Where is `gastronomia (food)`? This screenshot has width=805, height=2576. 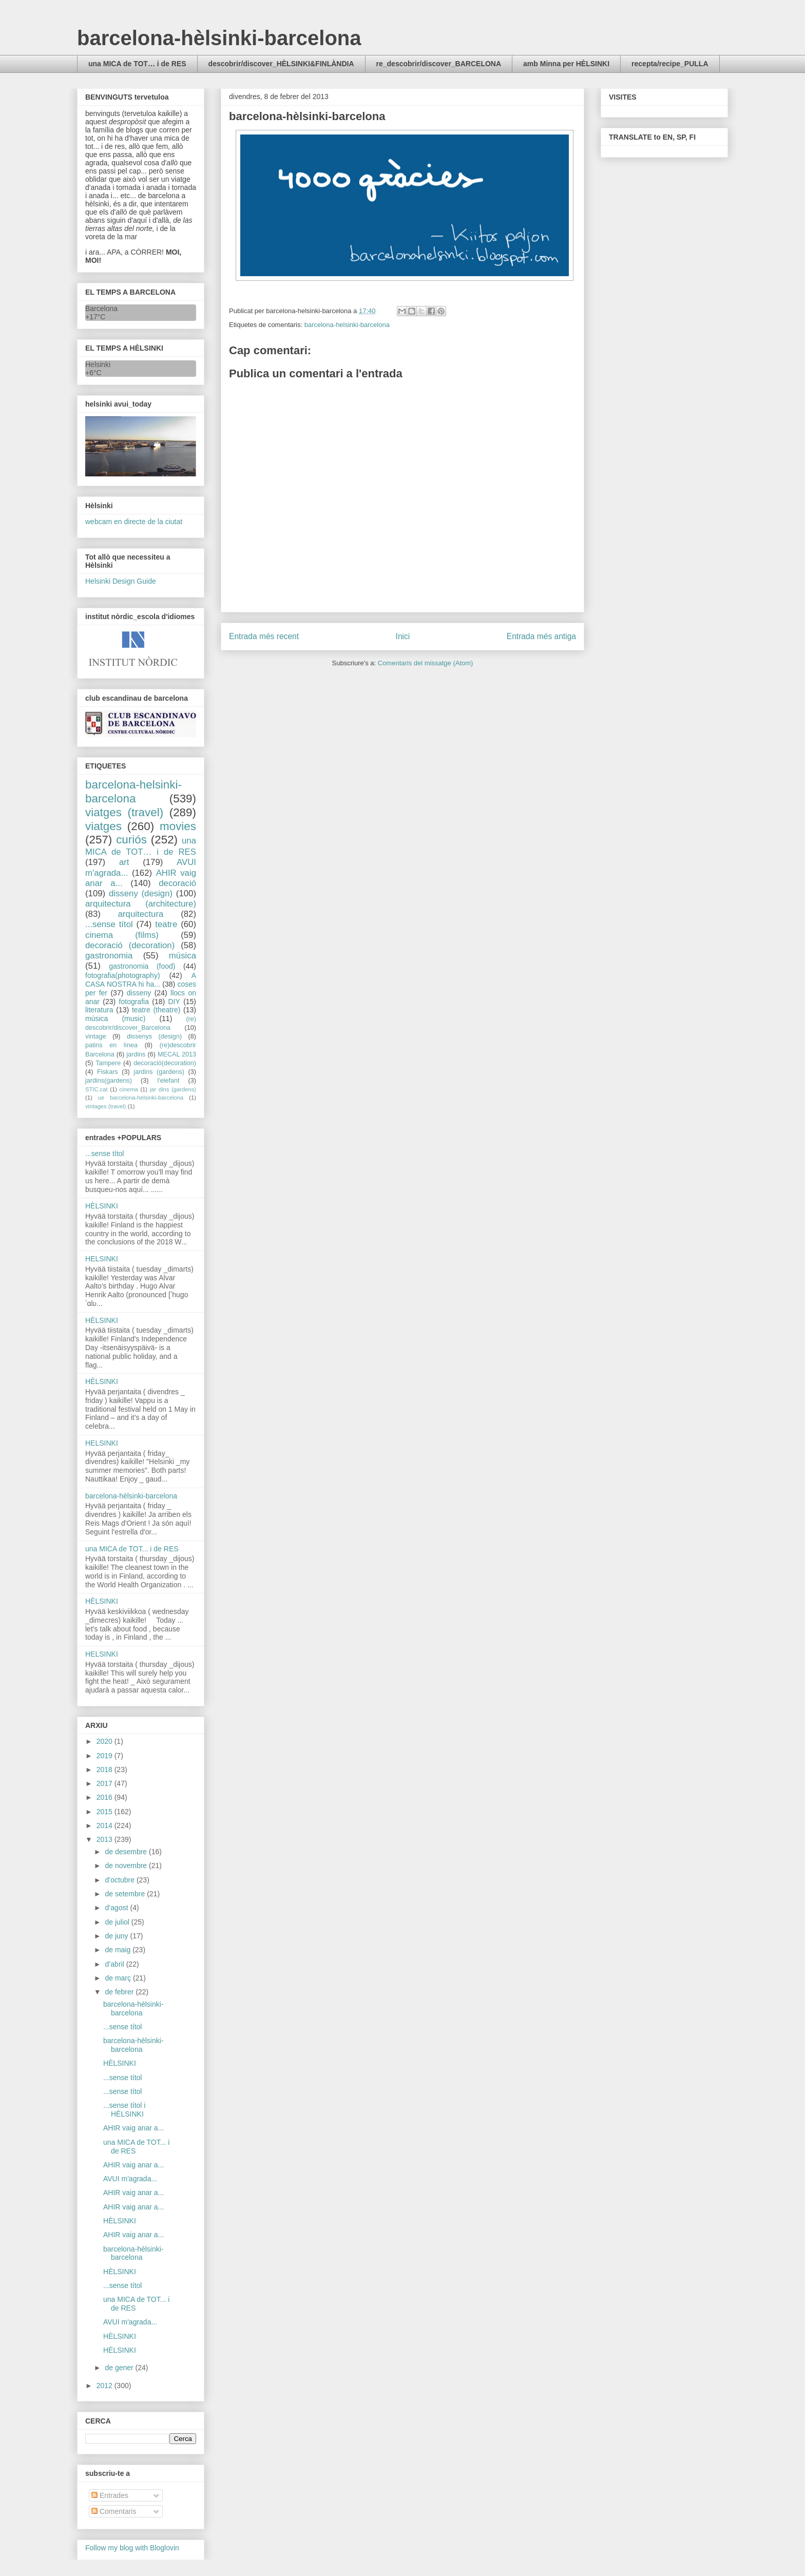
gastronomia (food) is located at coordinates (142, 966).